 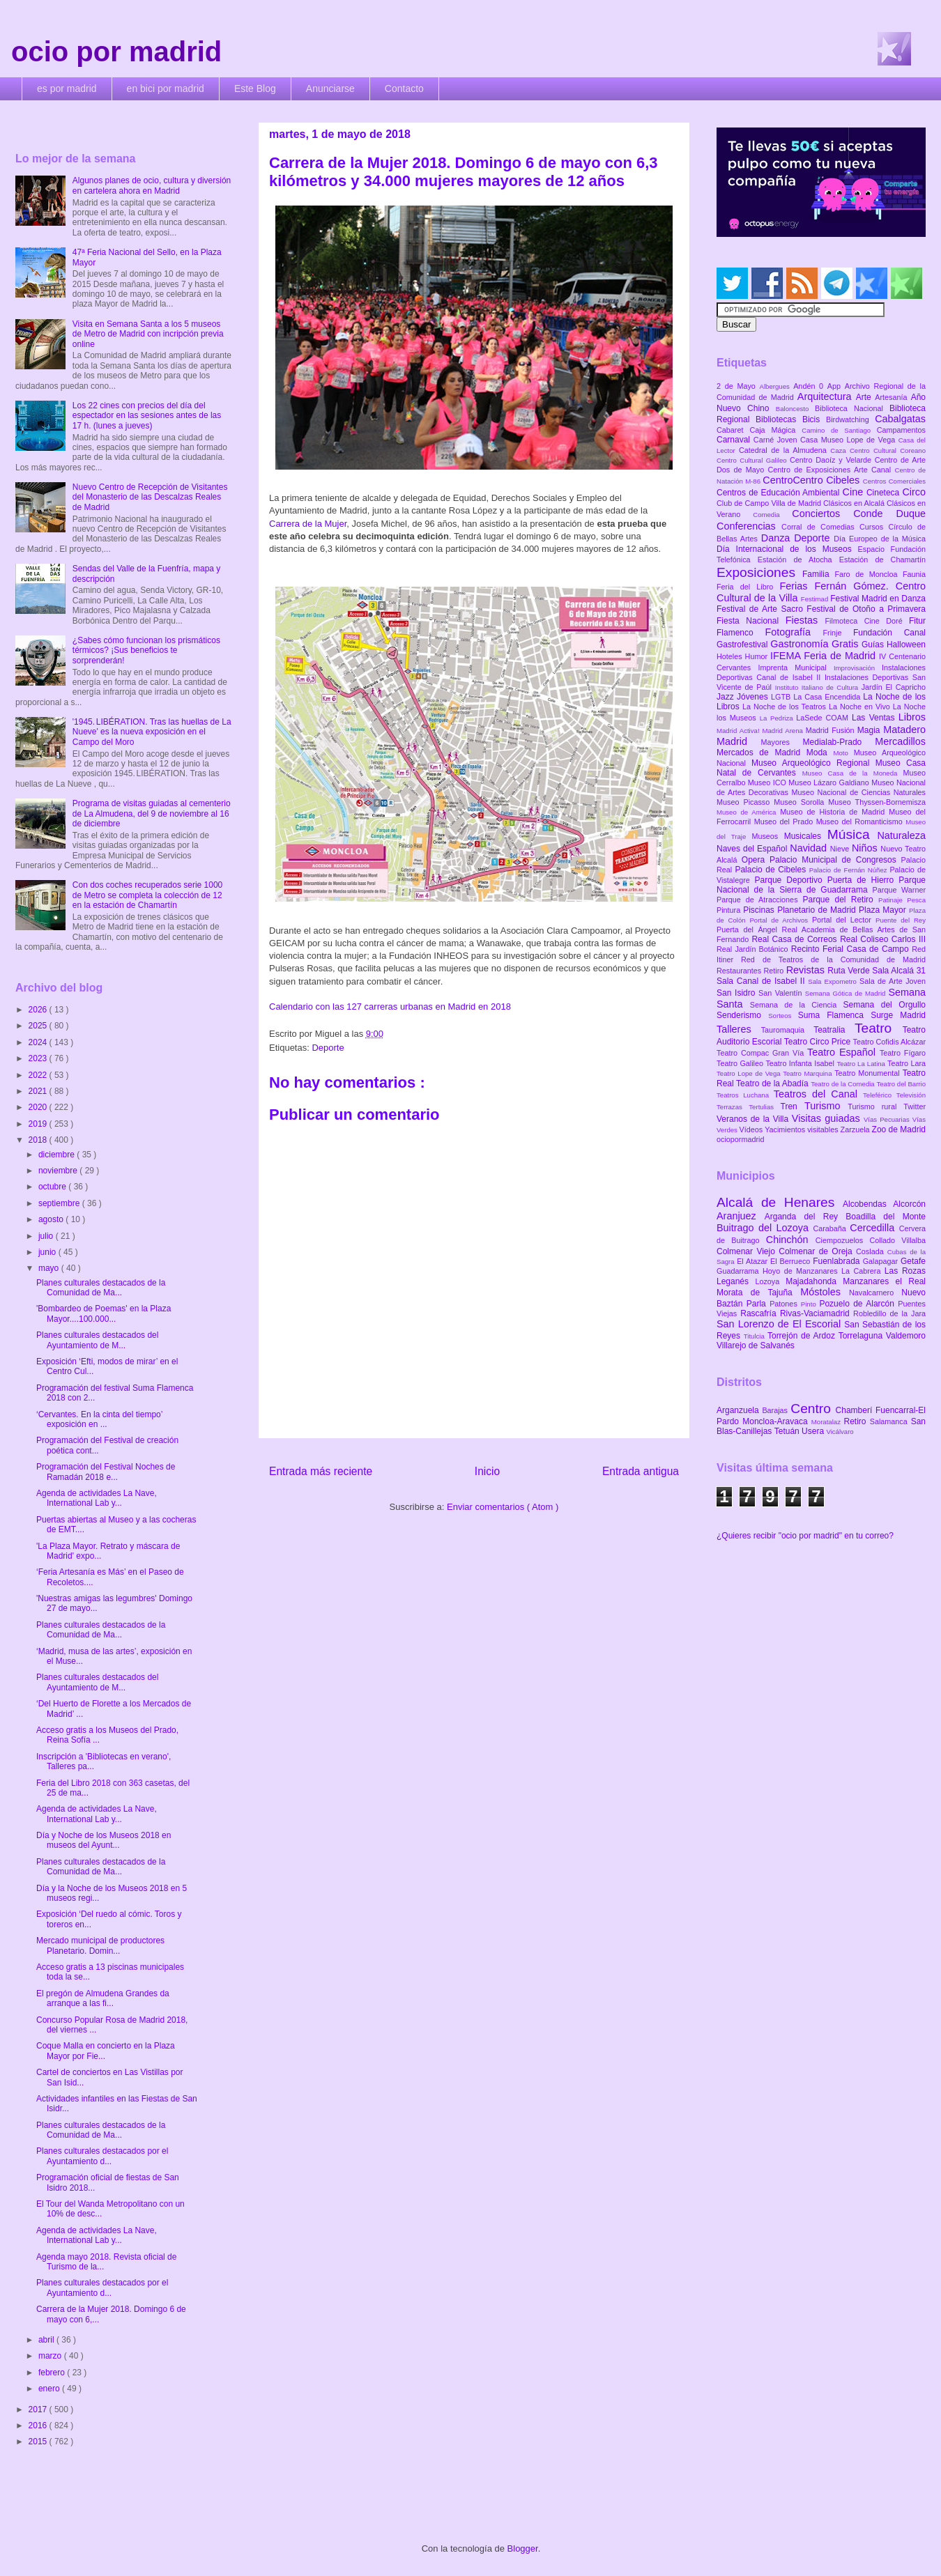 I want to click on Baloncesto, so click(x=795, y=408).